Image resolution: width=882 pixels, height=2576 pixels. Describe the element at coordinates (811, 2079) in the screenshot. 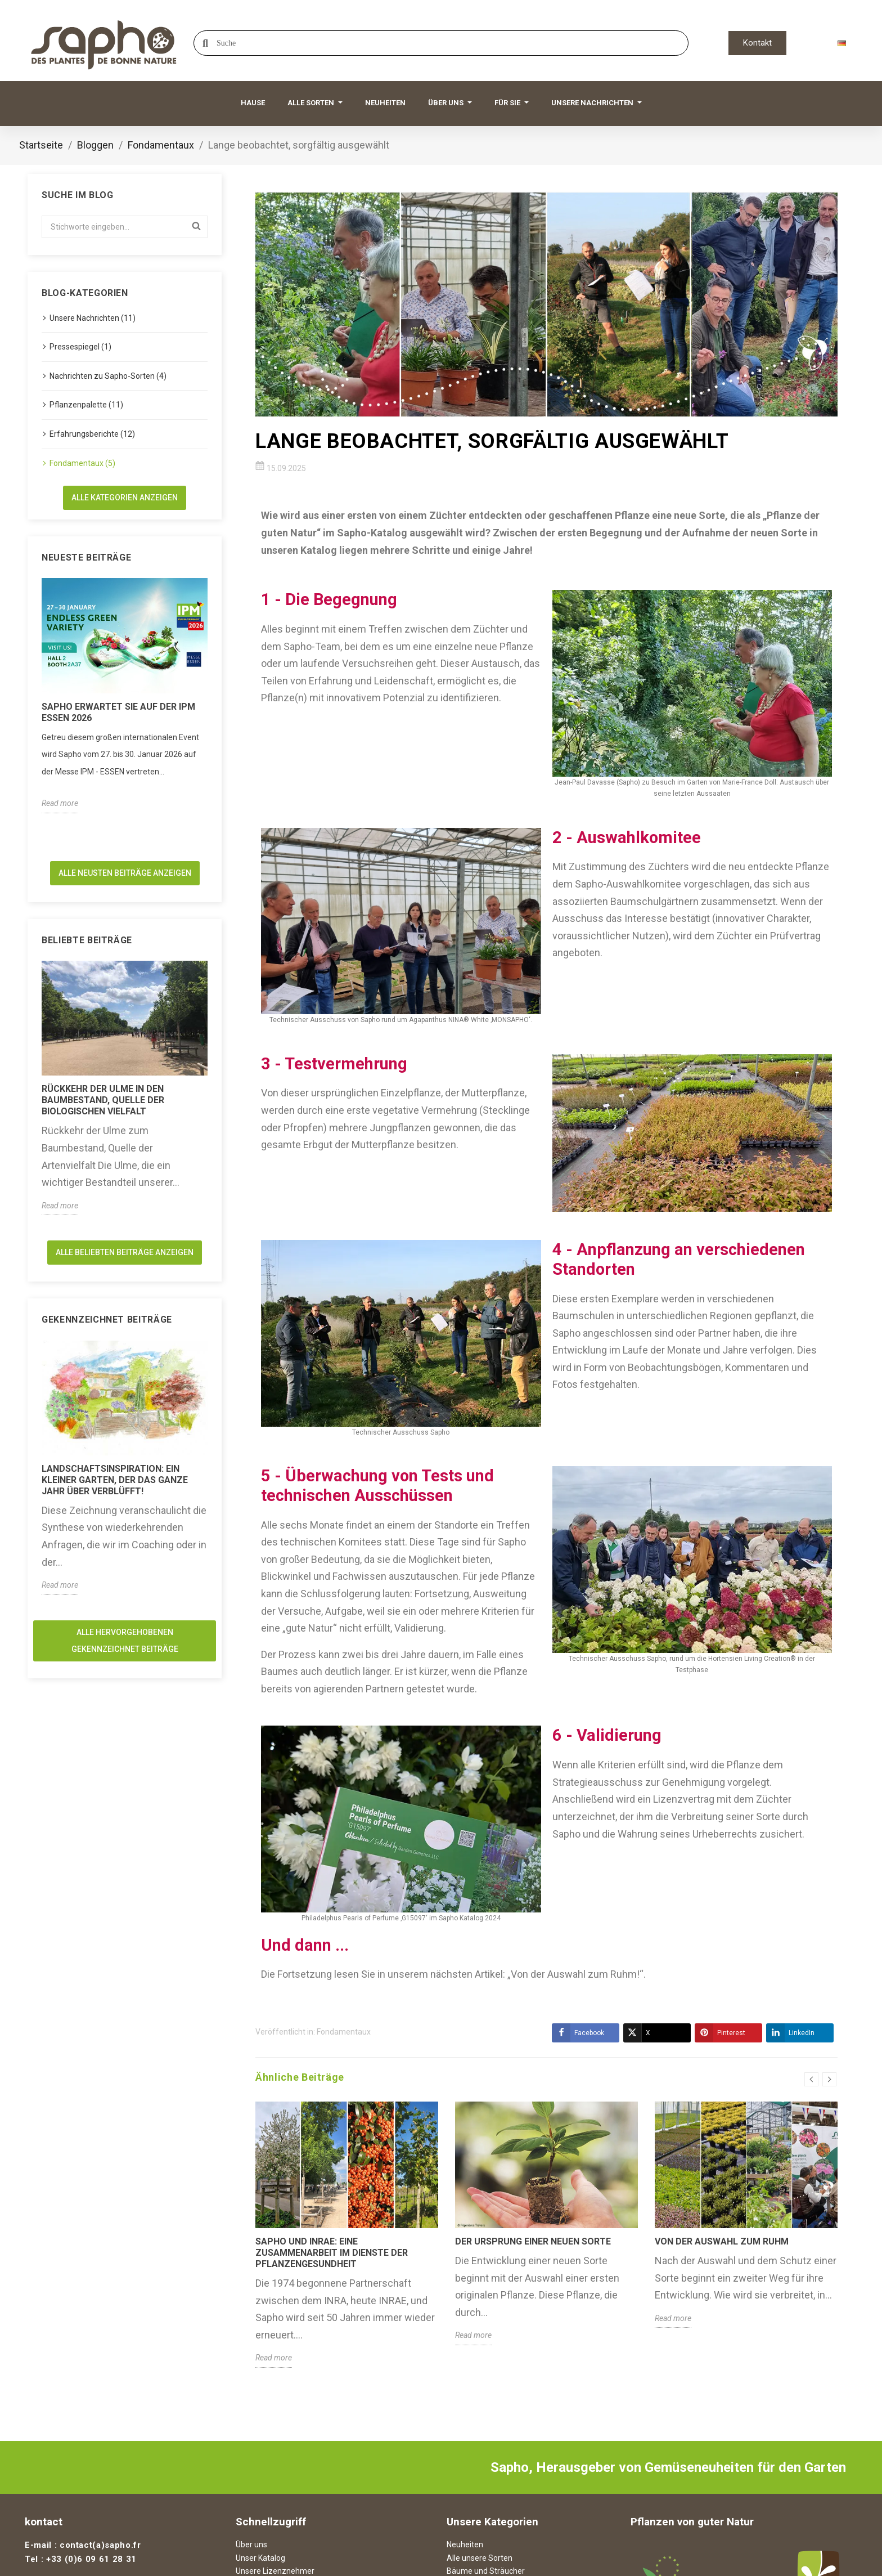

I see `Previous [button]` at that location.